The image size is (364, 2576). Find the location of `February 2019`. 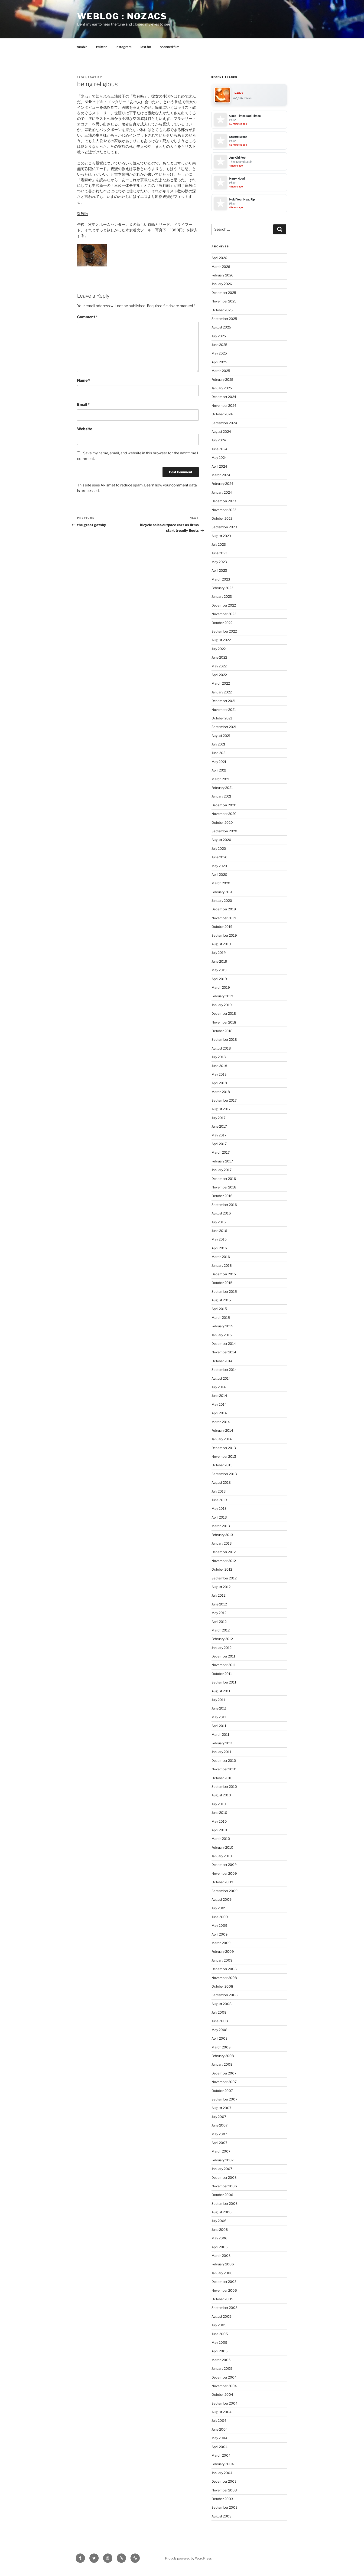

February 2019 is located at coordinates (222, 1002).